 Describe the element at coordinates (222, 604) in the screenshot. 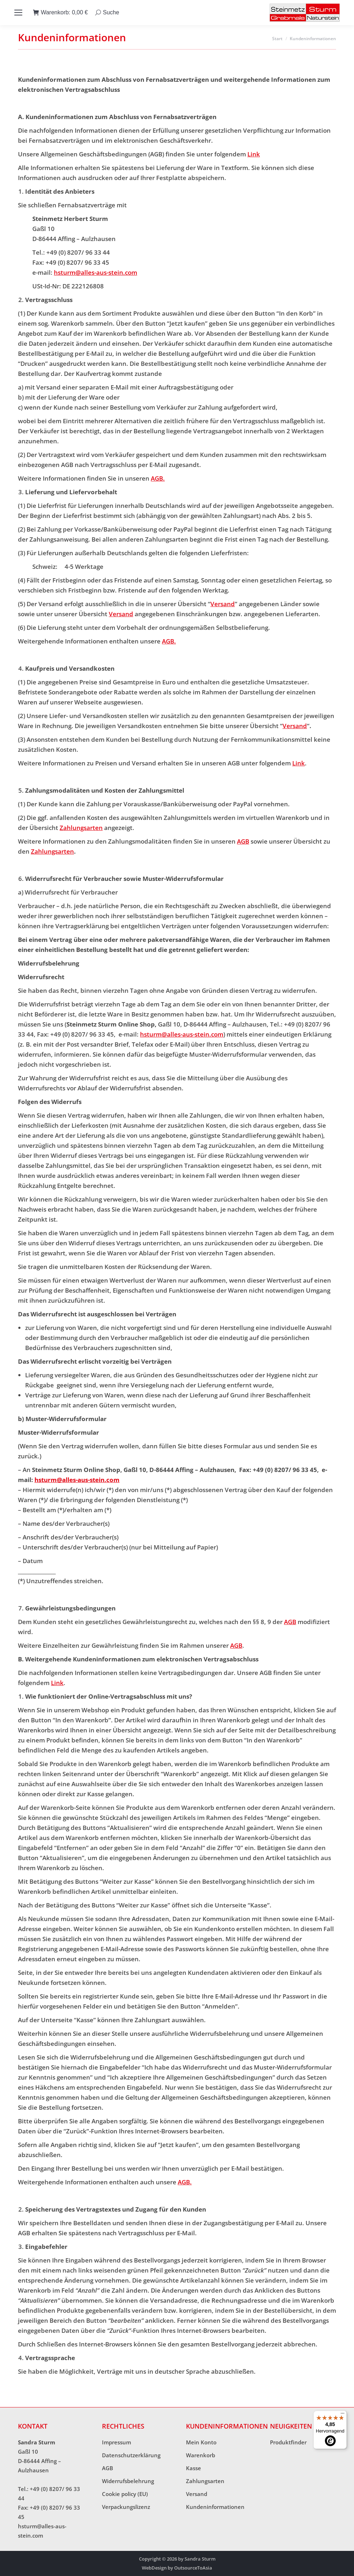

I see `Versand` at that location.